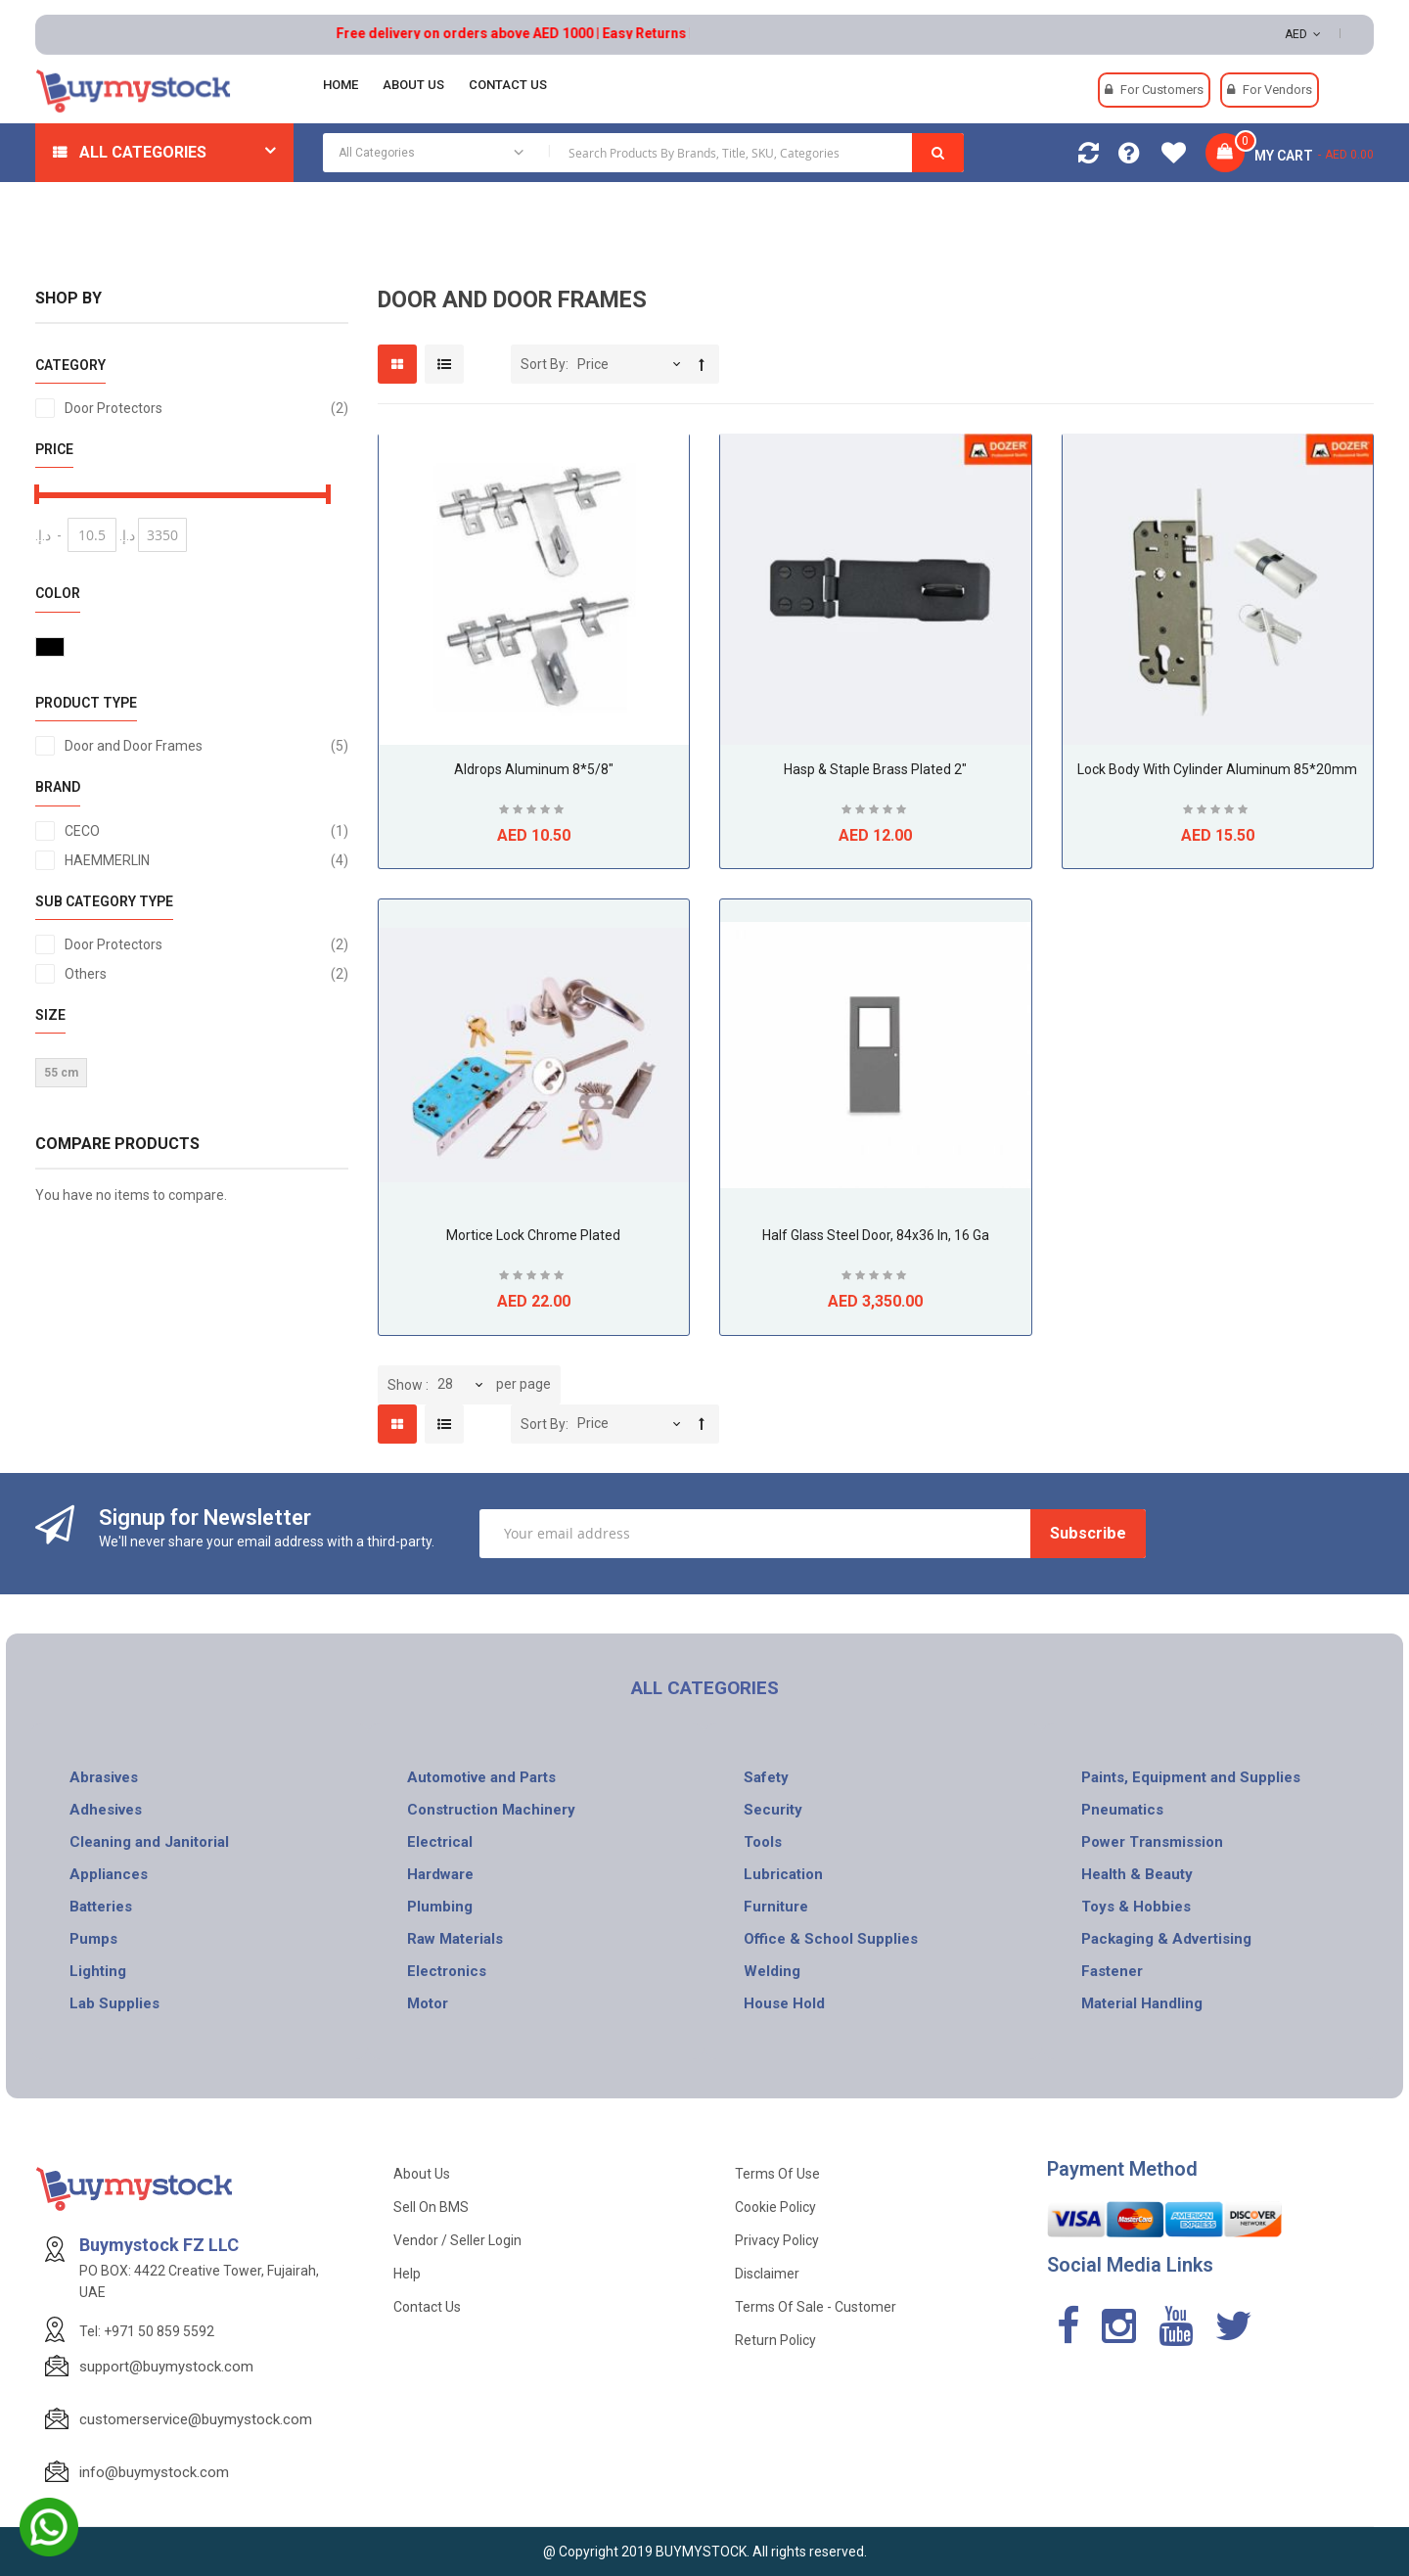 This screenshot has width=1409, height=2576. Describe the element at coordinates (149, 1842) in the screenshot. I see `Cleaning and Janitorial` at that location.